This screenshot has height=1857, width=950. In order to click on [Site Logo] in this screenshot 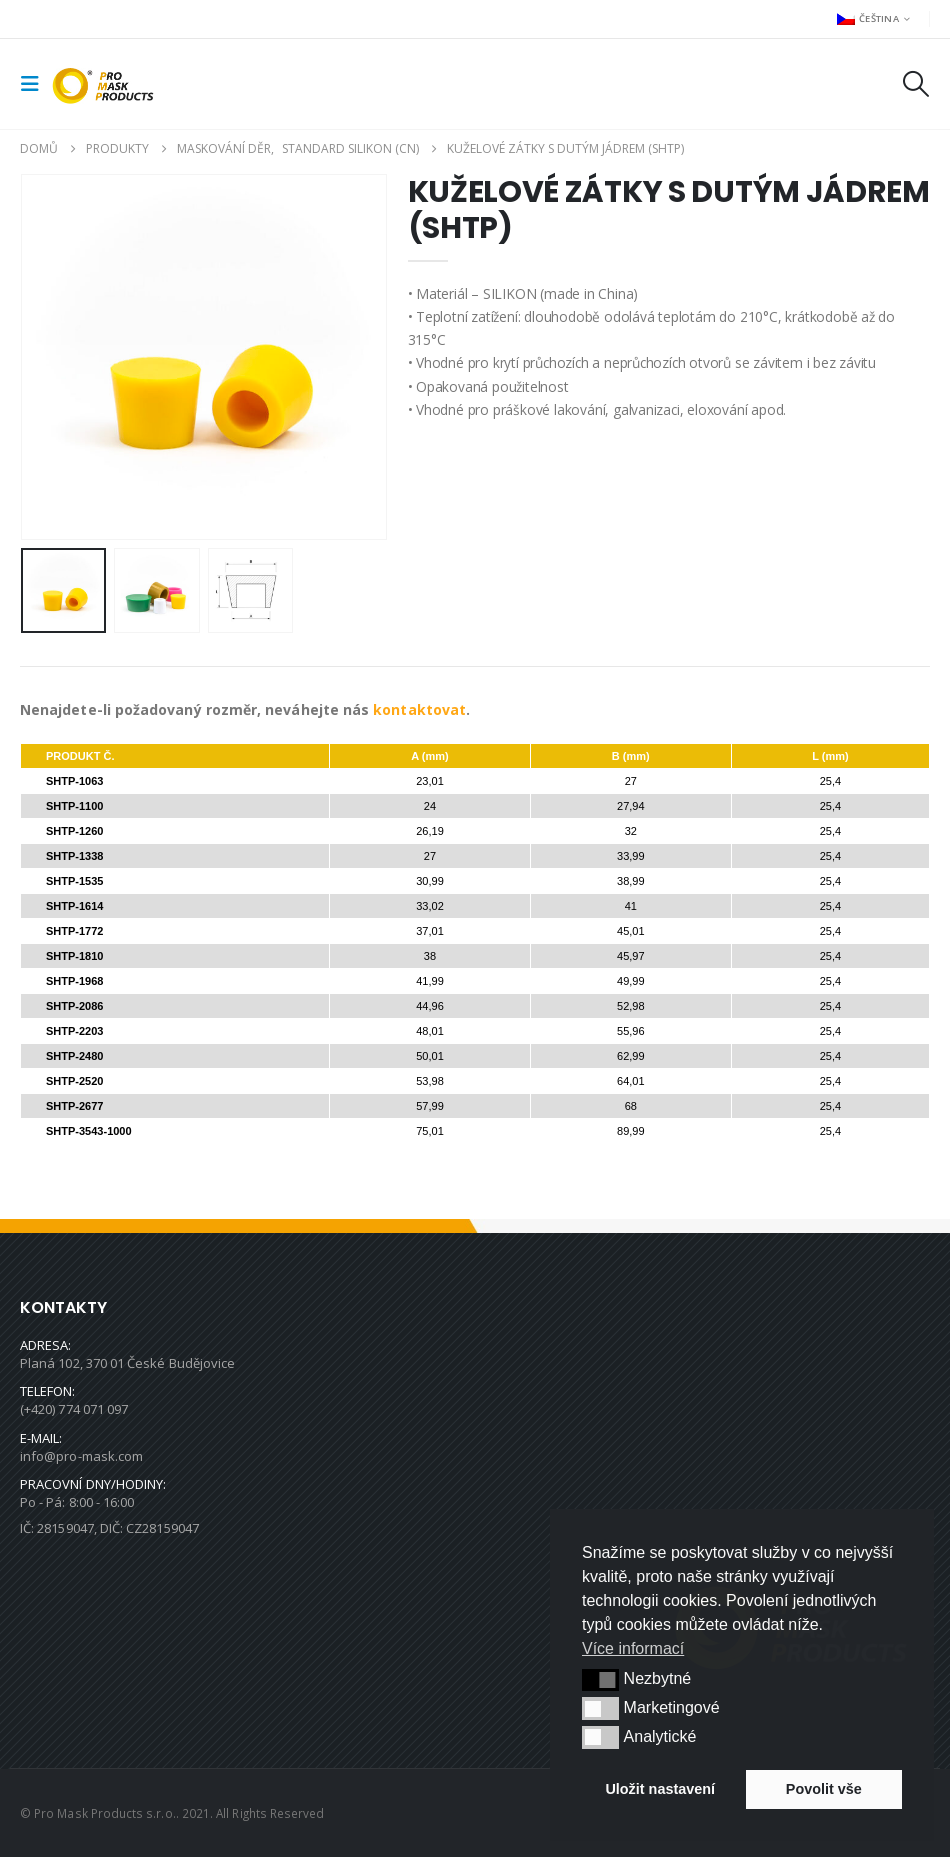, I will do `click(107, 84)`.